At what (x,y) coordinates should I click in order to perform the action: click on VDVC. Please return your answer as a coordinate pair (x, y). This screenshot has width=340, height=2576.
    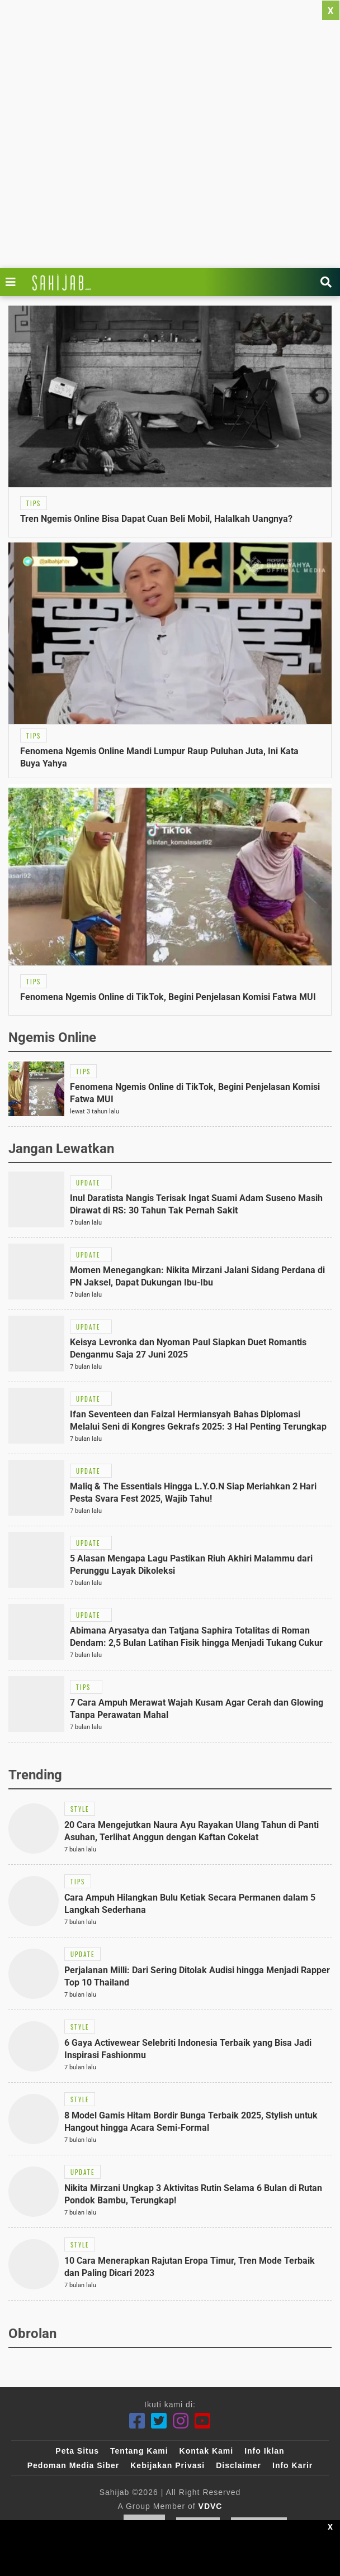
    Looking at the image, I should click on (211, 2506).